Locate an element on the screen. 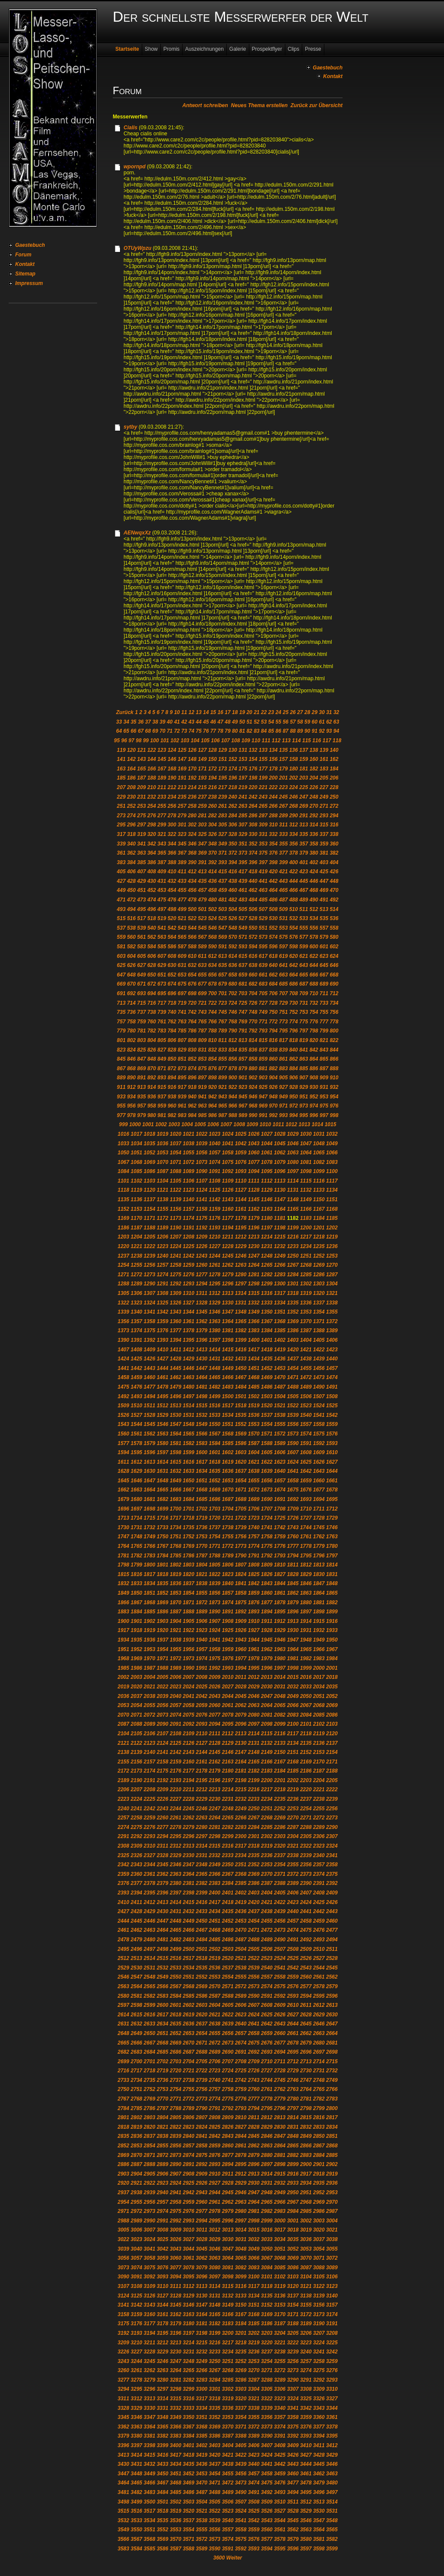 This screenshot has height=2576, width=444. 3359 is located at coordinates (306, 2417).